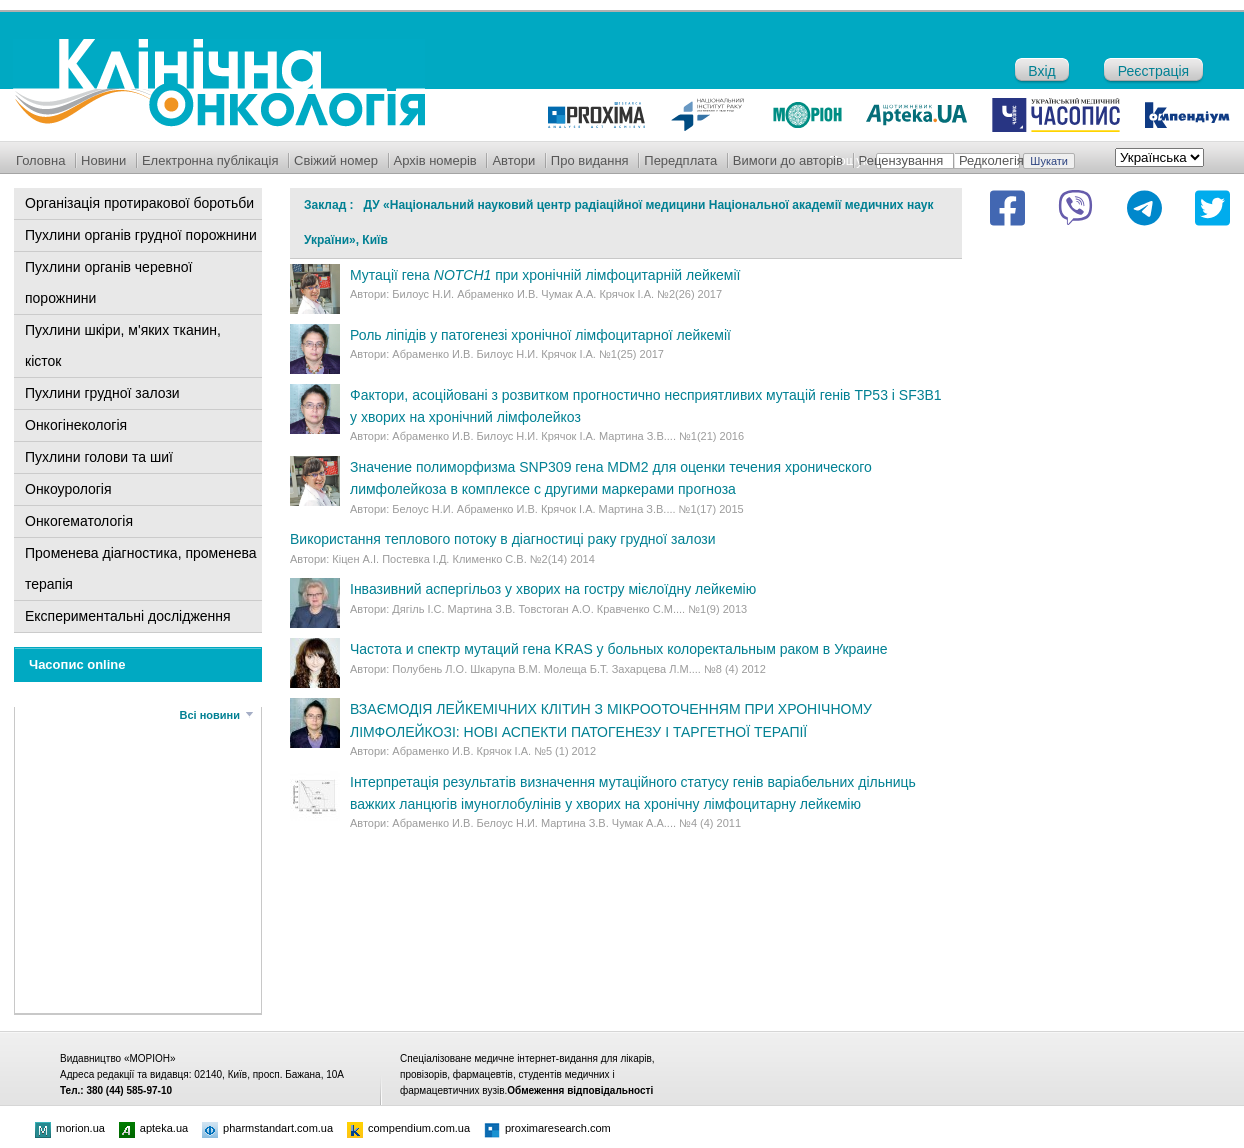 The width and height of the screenshot is (1244, 1148). What do you see at coordinates (68, 489) in the screenshot?
I see `Онкоурологія` at bounding box center [68, 489].